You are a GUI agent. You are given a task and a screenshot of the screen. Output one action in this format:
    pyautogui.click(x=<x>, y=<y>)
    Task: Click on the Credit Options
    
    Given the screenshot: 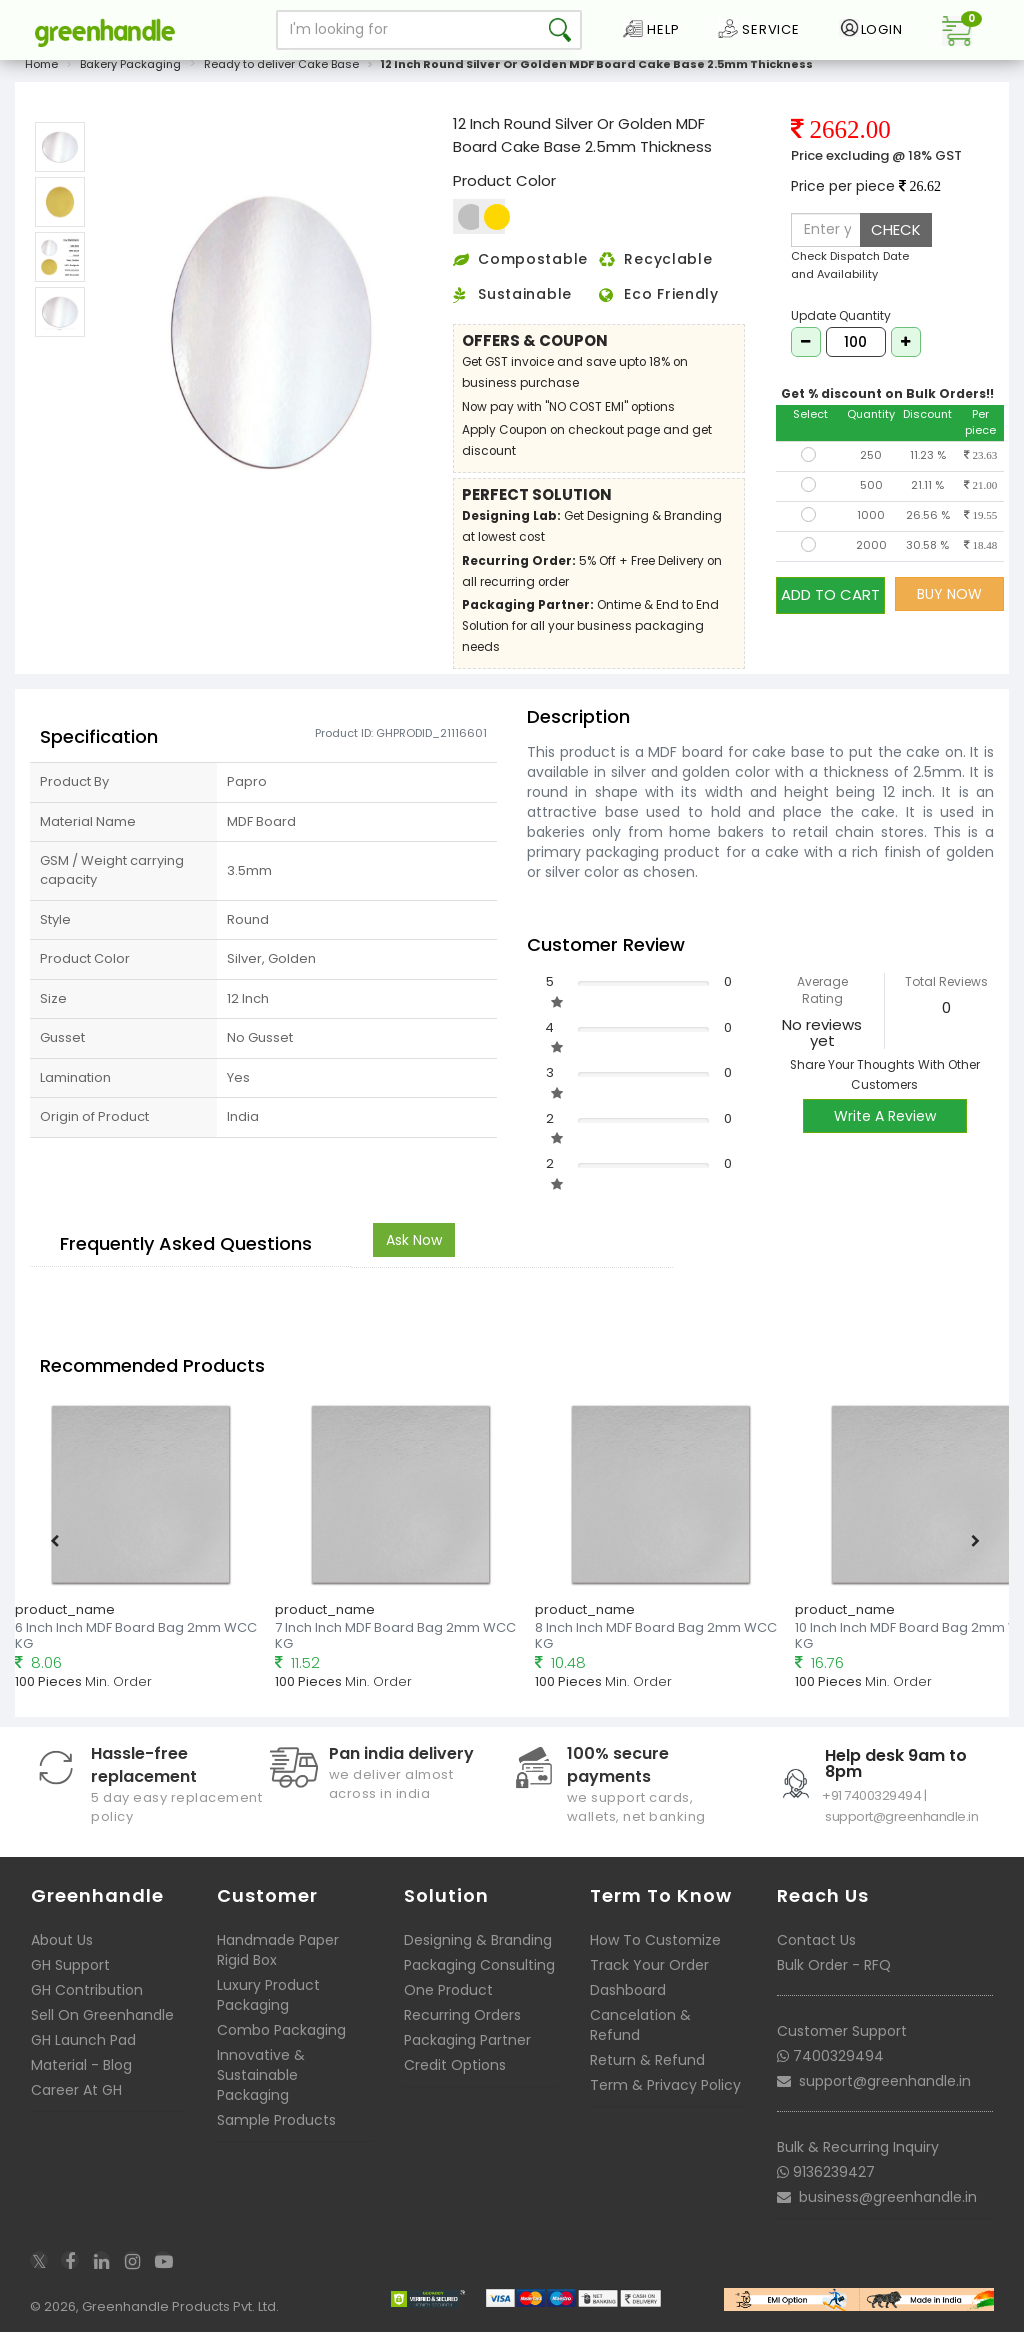 What is the action you would take?
    pyautogui.click(x=455, y=2065)
    